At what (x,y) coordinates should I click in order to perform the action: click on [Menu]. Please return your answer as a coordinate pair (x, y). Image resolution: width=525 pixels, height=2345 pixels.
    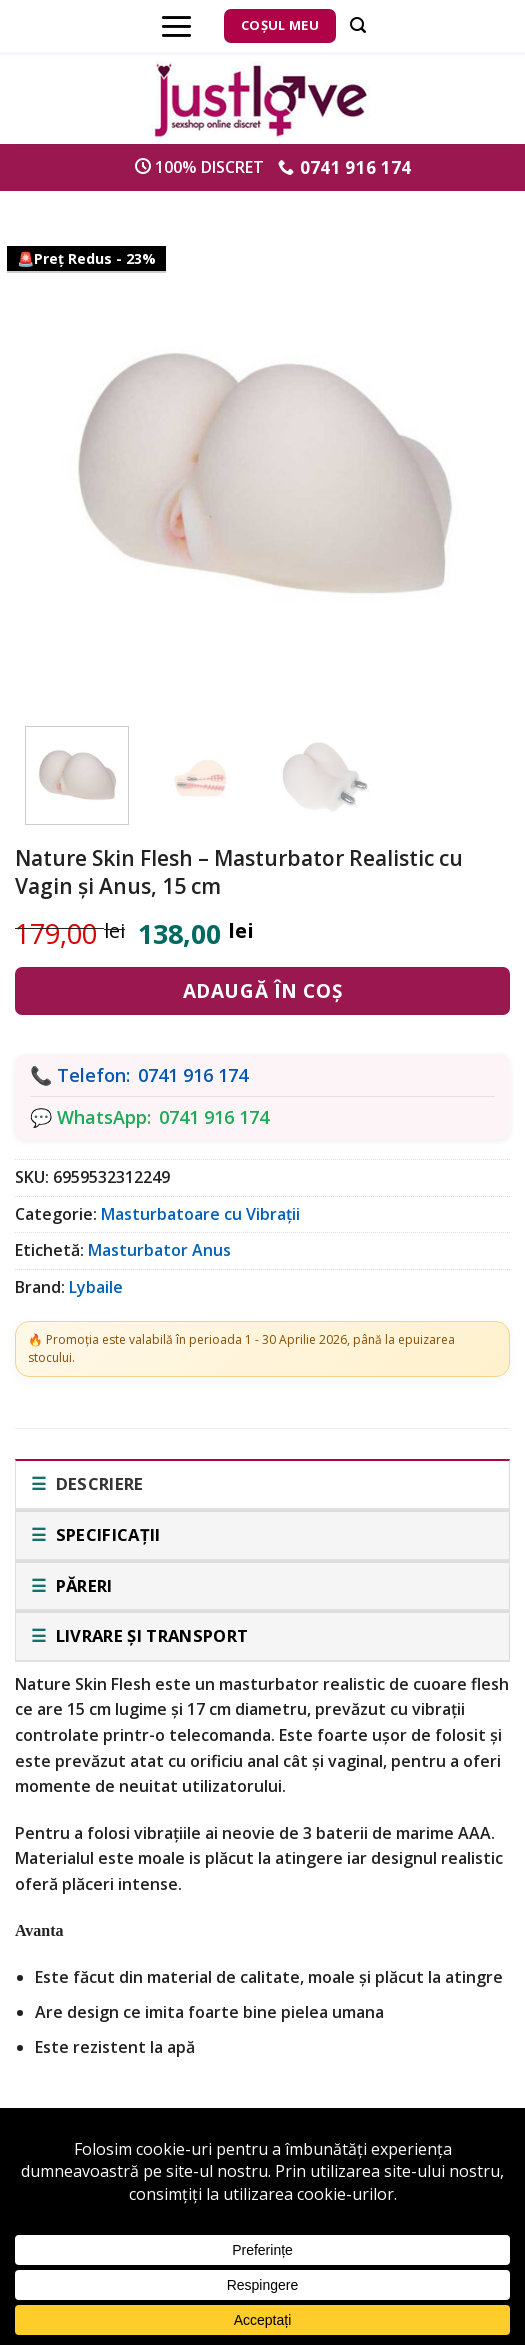
    Looking at the image, I should click on (176, 26).